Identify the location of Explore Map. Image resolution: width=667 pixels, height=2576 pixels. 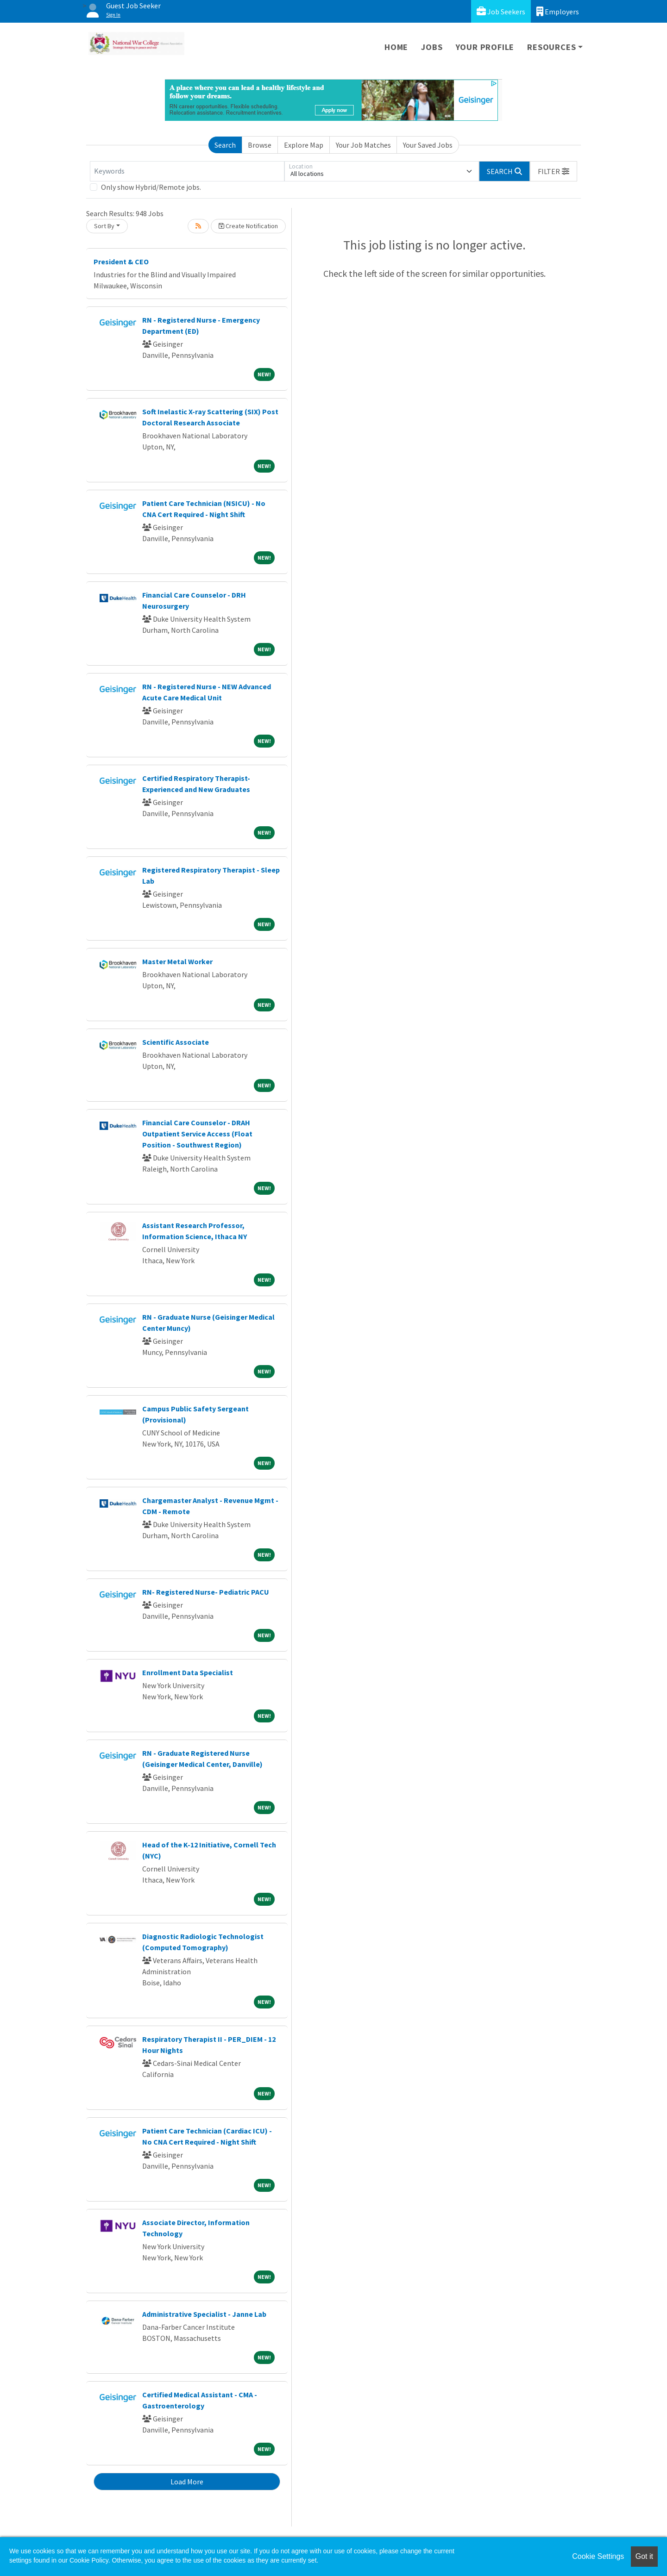
(303, 145).